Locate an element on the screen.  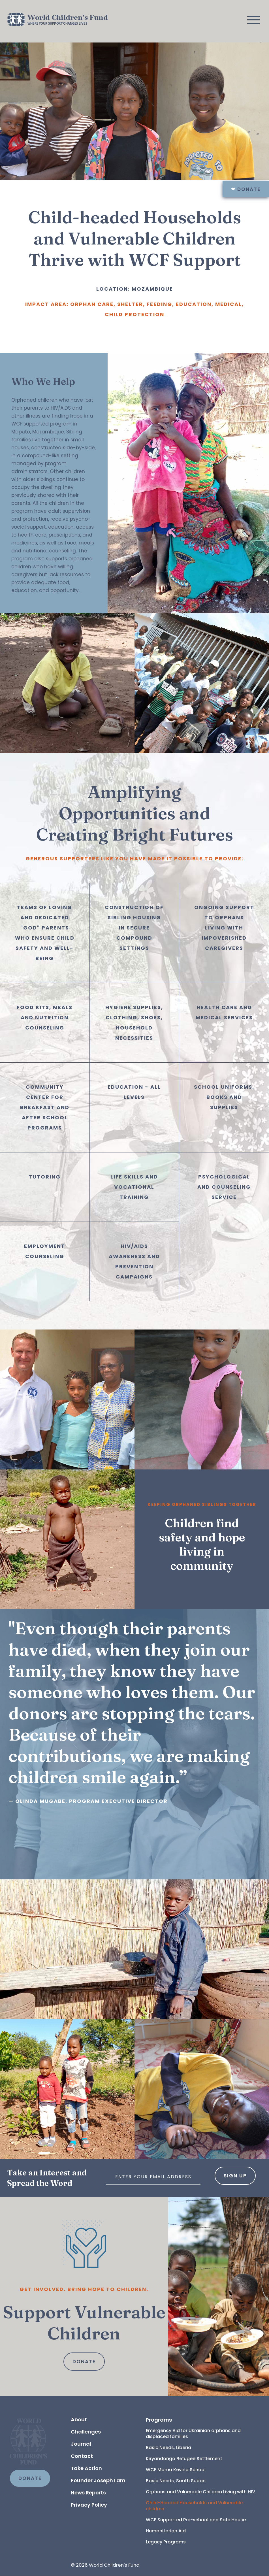
Sign Up is located at coordinates (235, 2175).